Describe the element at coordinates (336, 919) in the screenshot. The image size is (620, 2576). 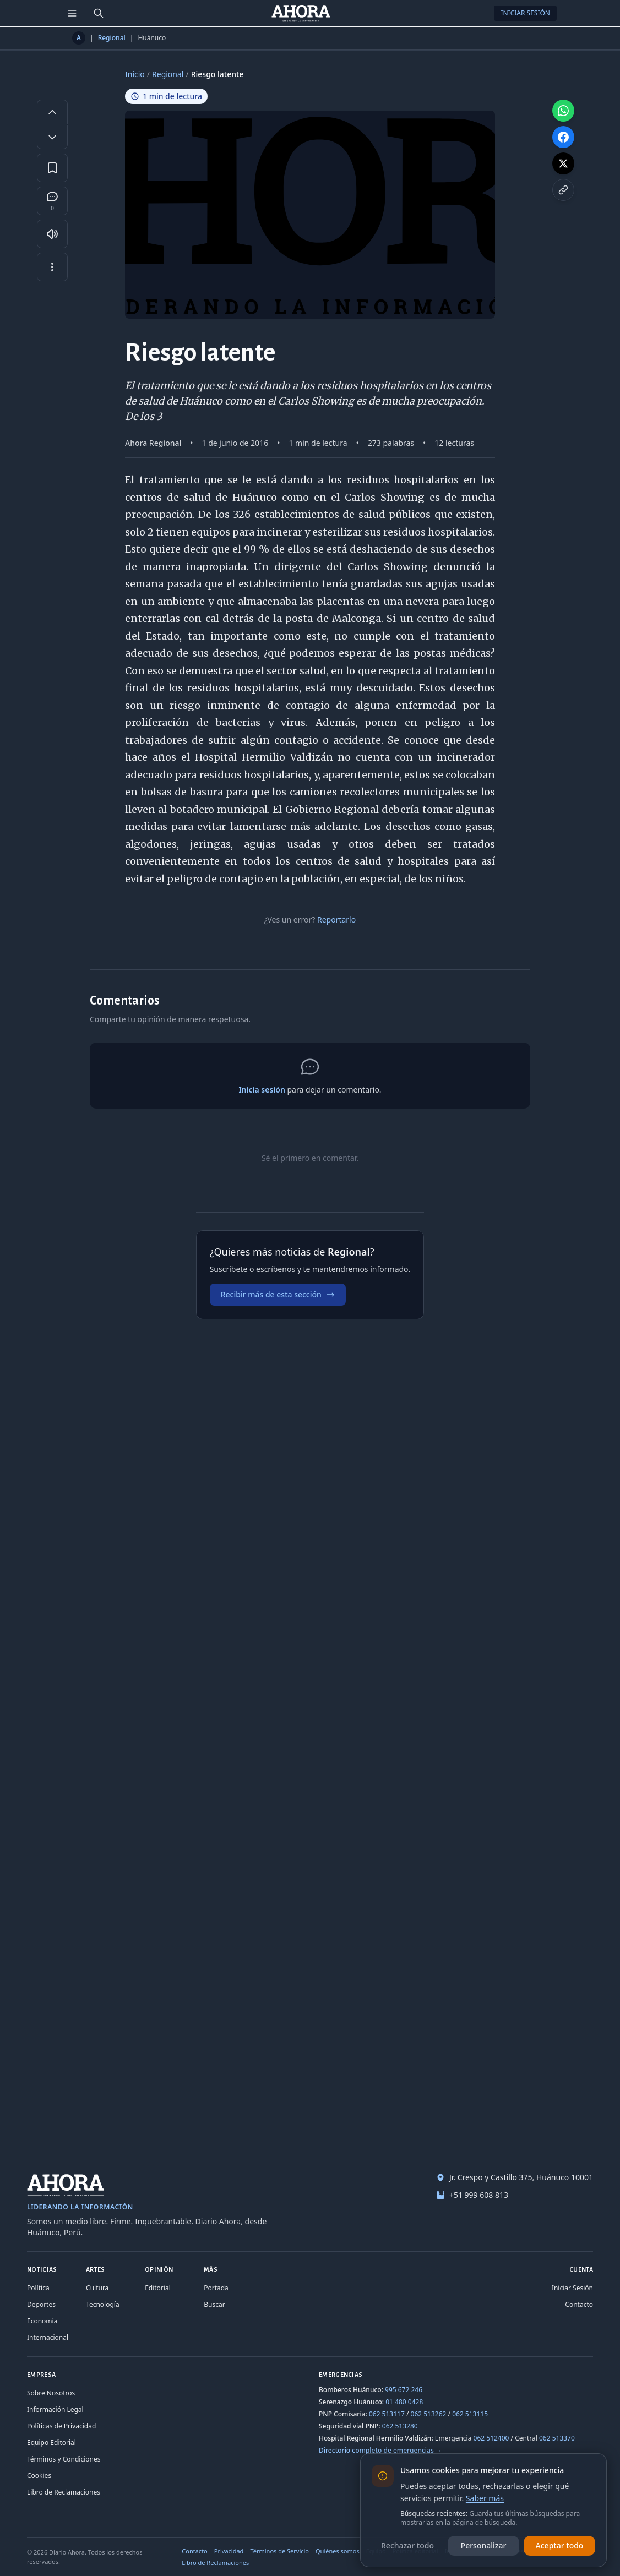
I see `Reportarlo` at that location.